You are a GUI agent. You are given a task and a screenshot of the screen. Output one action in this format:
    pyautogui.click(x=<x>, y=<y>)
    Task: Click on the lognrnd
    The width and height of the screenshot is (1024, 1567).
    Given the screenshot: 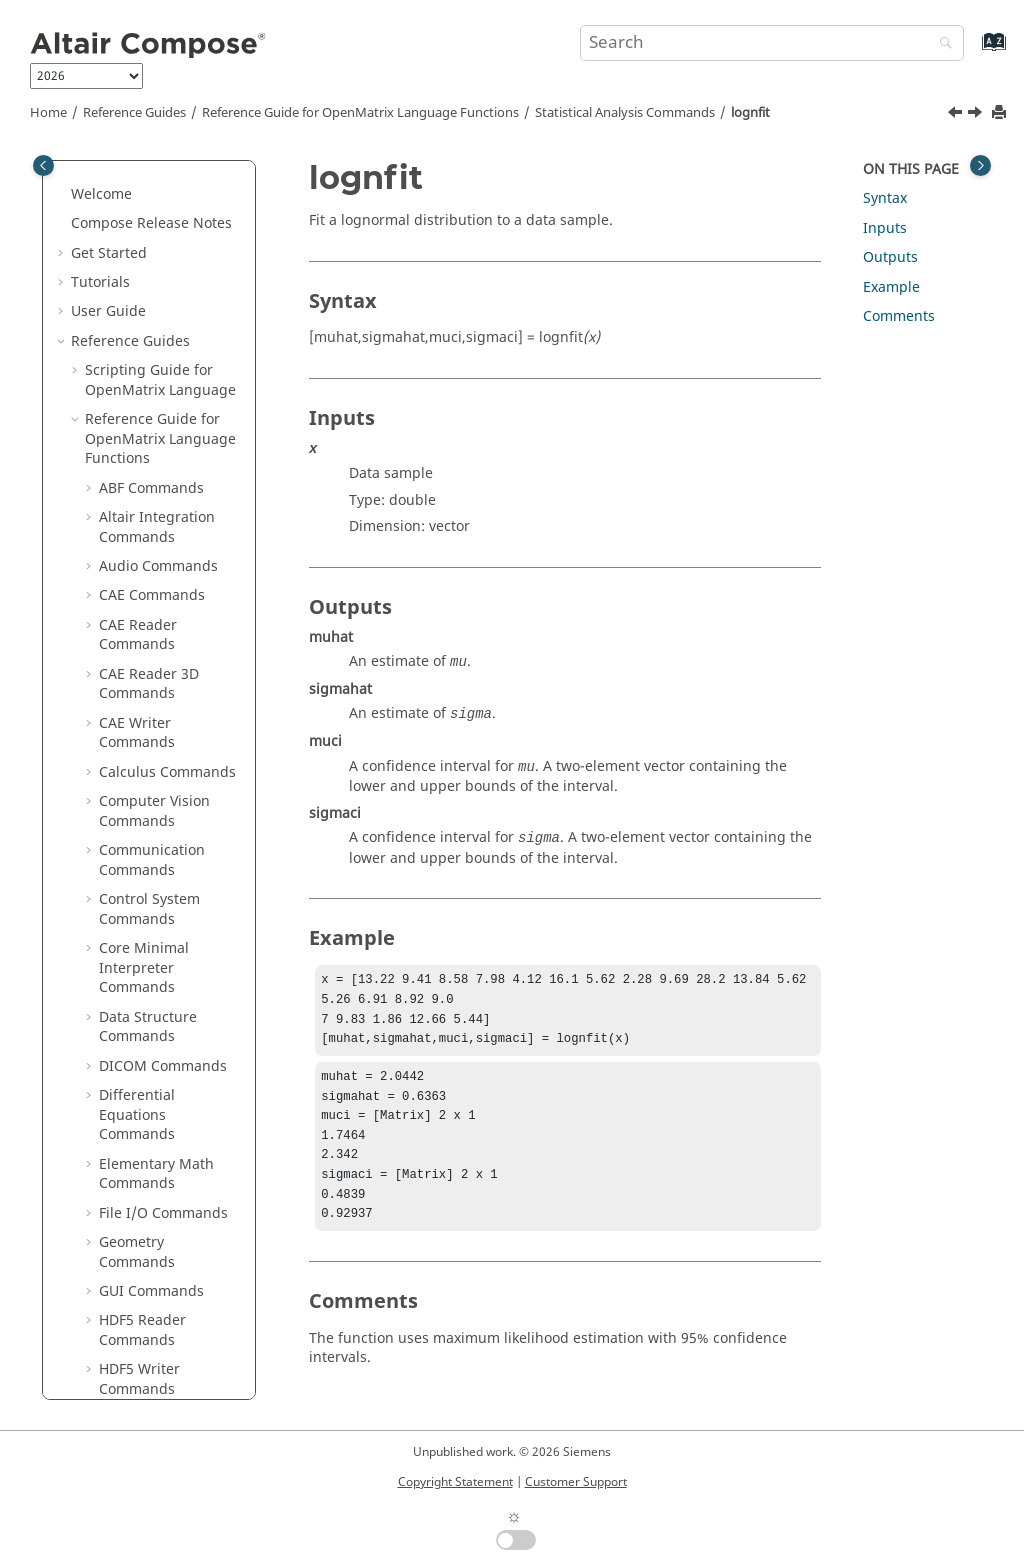 What is the action you would take?
    pyautogui.click(x=140, y=525)
    